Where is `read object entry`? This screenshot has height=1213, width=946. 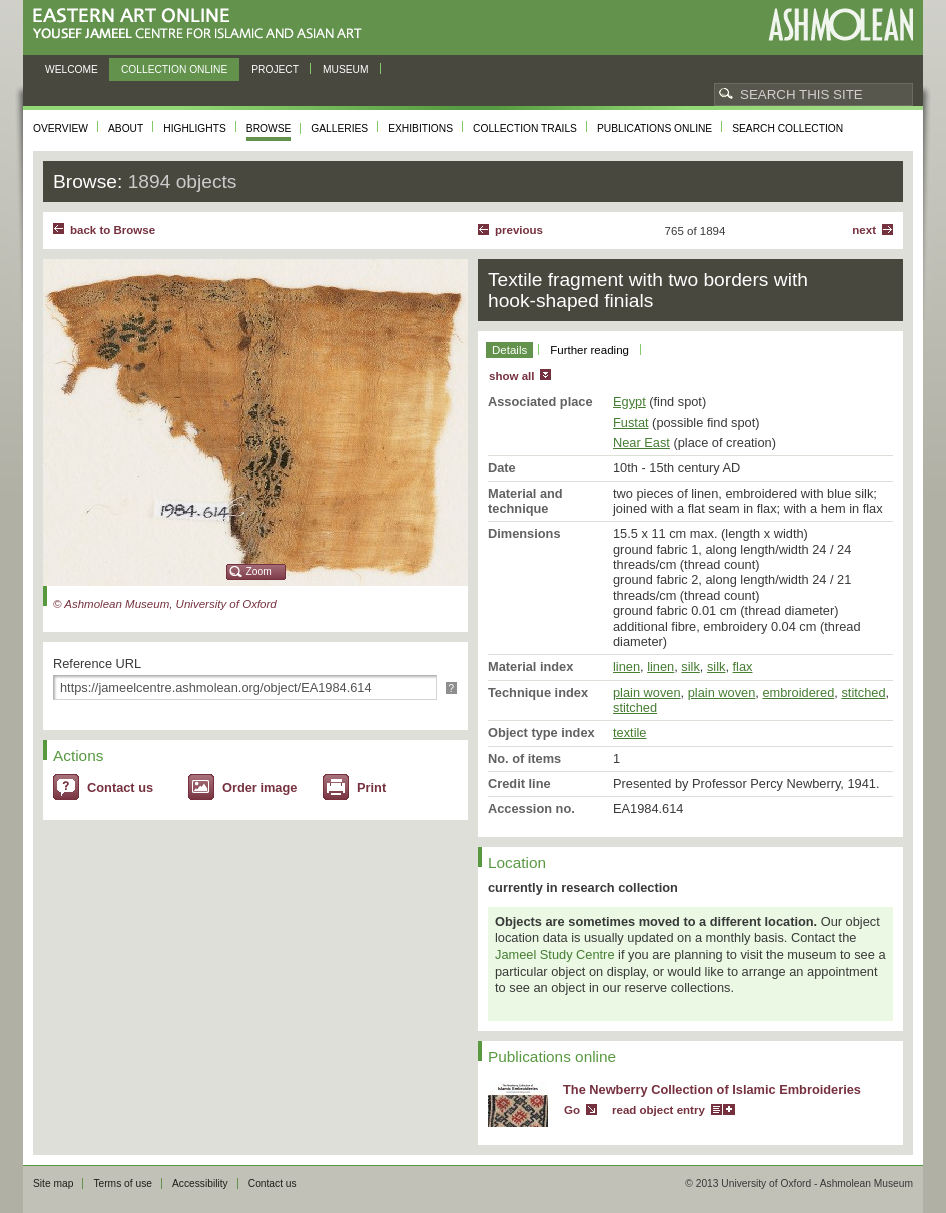
read object entry is located at coordinates (658, 1110).